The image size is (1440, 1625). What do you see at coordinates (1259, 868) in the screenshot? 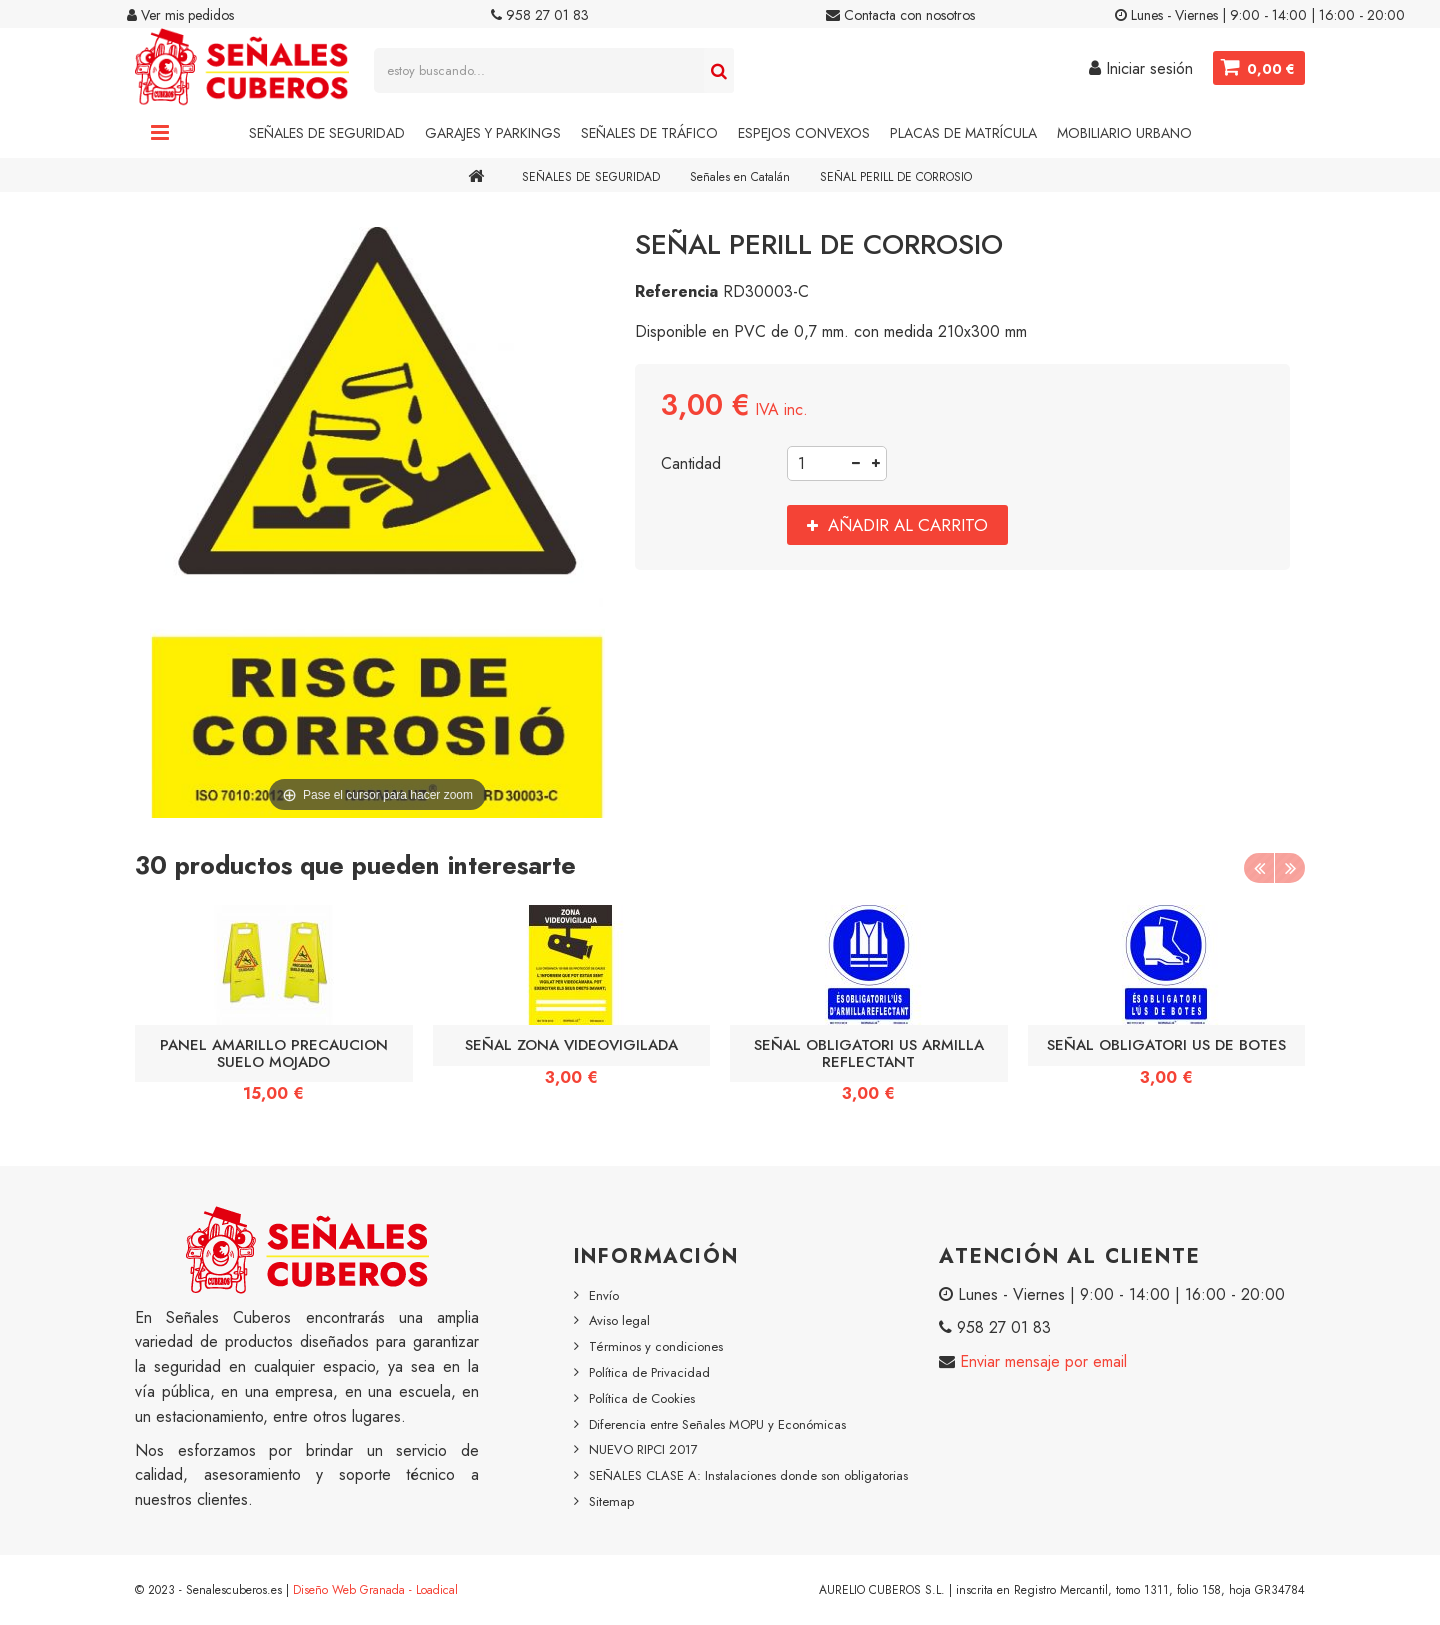
I see `Previous [button]` at bounding box center [1259, 868].